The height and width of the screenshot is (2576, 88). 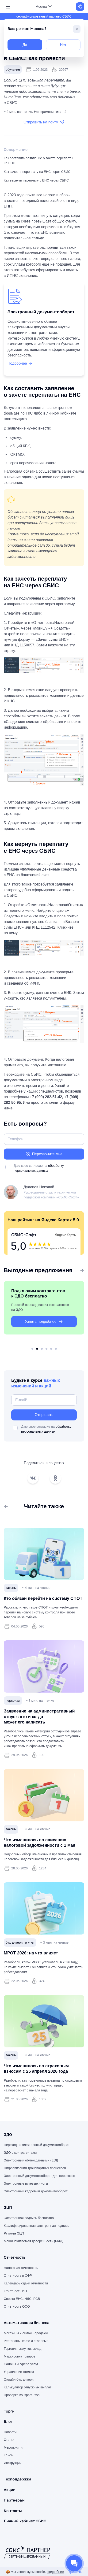 What do you see at coordinates (44, 1310) in the screenshot?
I see `[tabpanel]` at bounding box center [44, 1310].